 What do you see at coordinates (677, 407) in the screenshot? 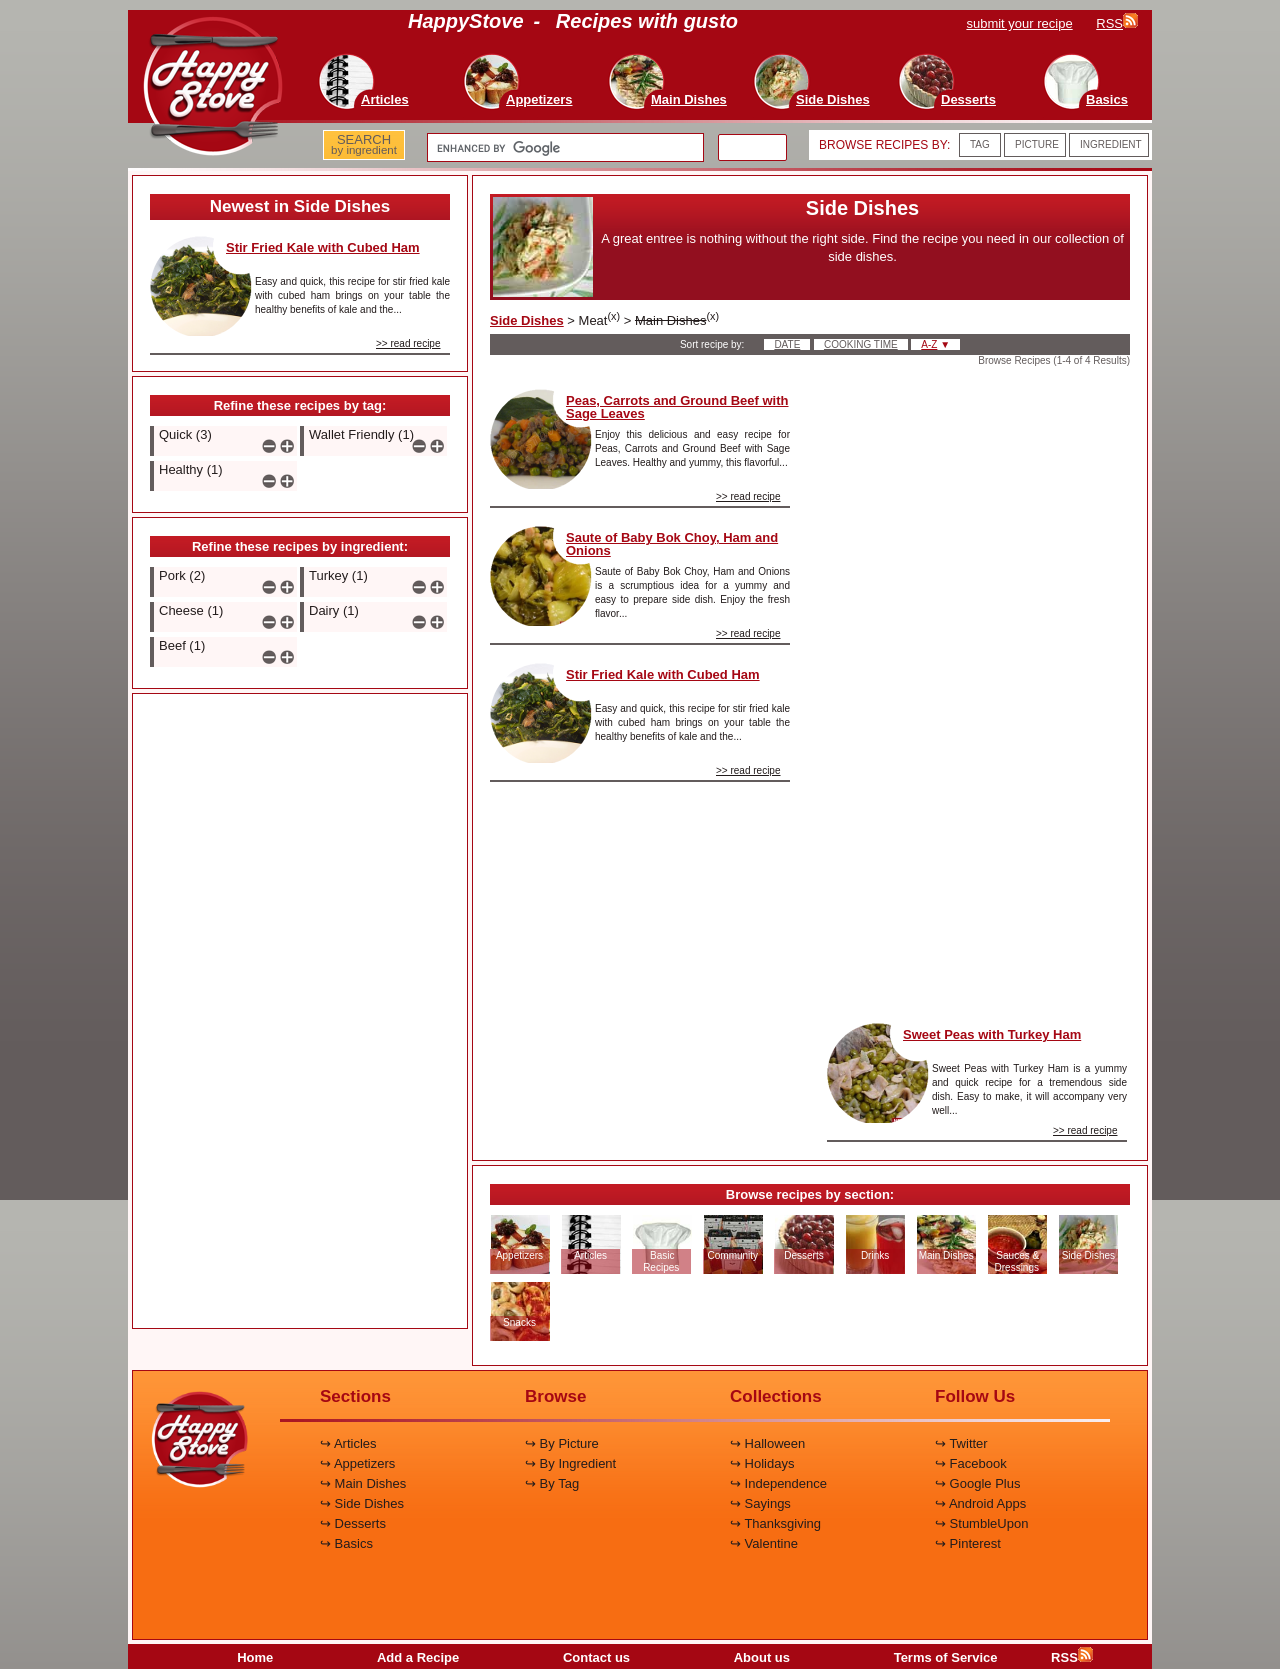
I see `Peas, Carrots and Ground Beef with Sage Leaves` at bounding box center [677, 407].